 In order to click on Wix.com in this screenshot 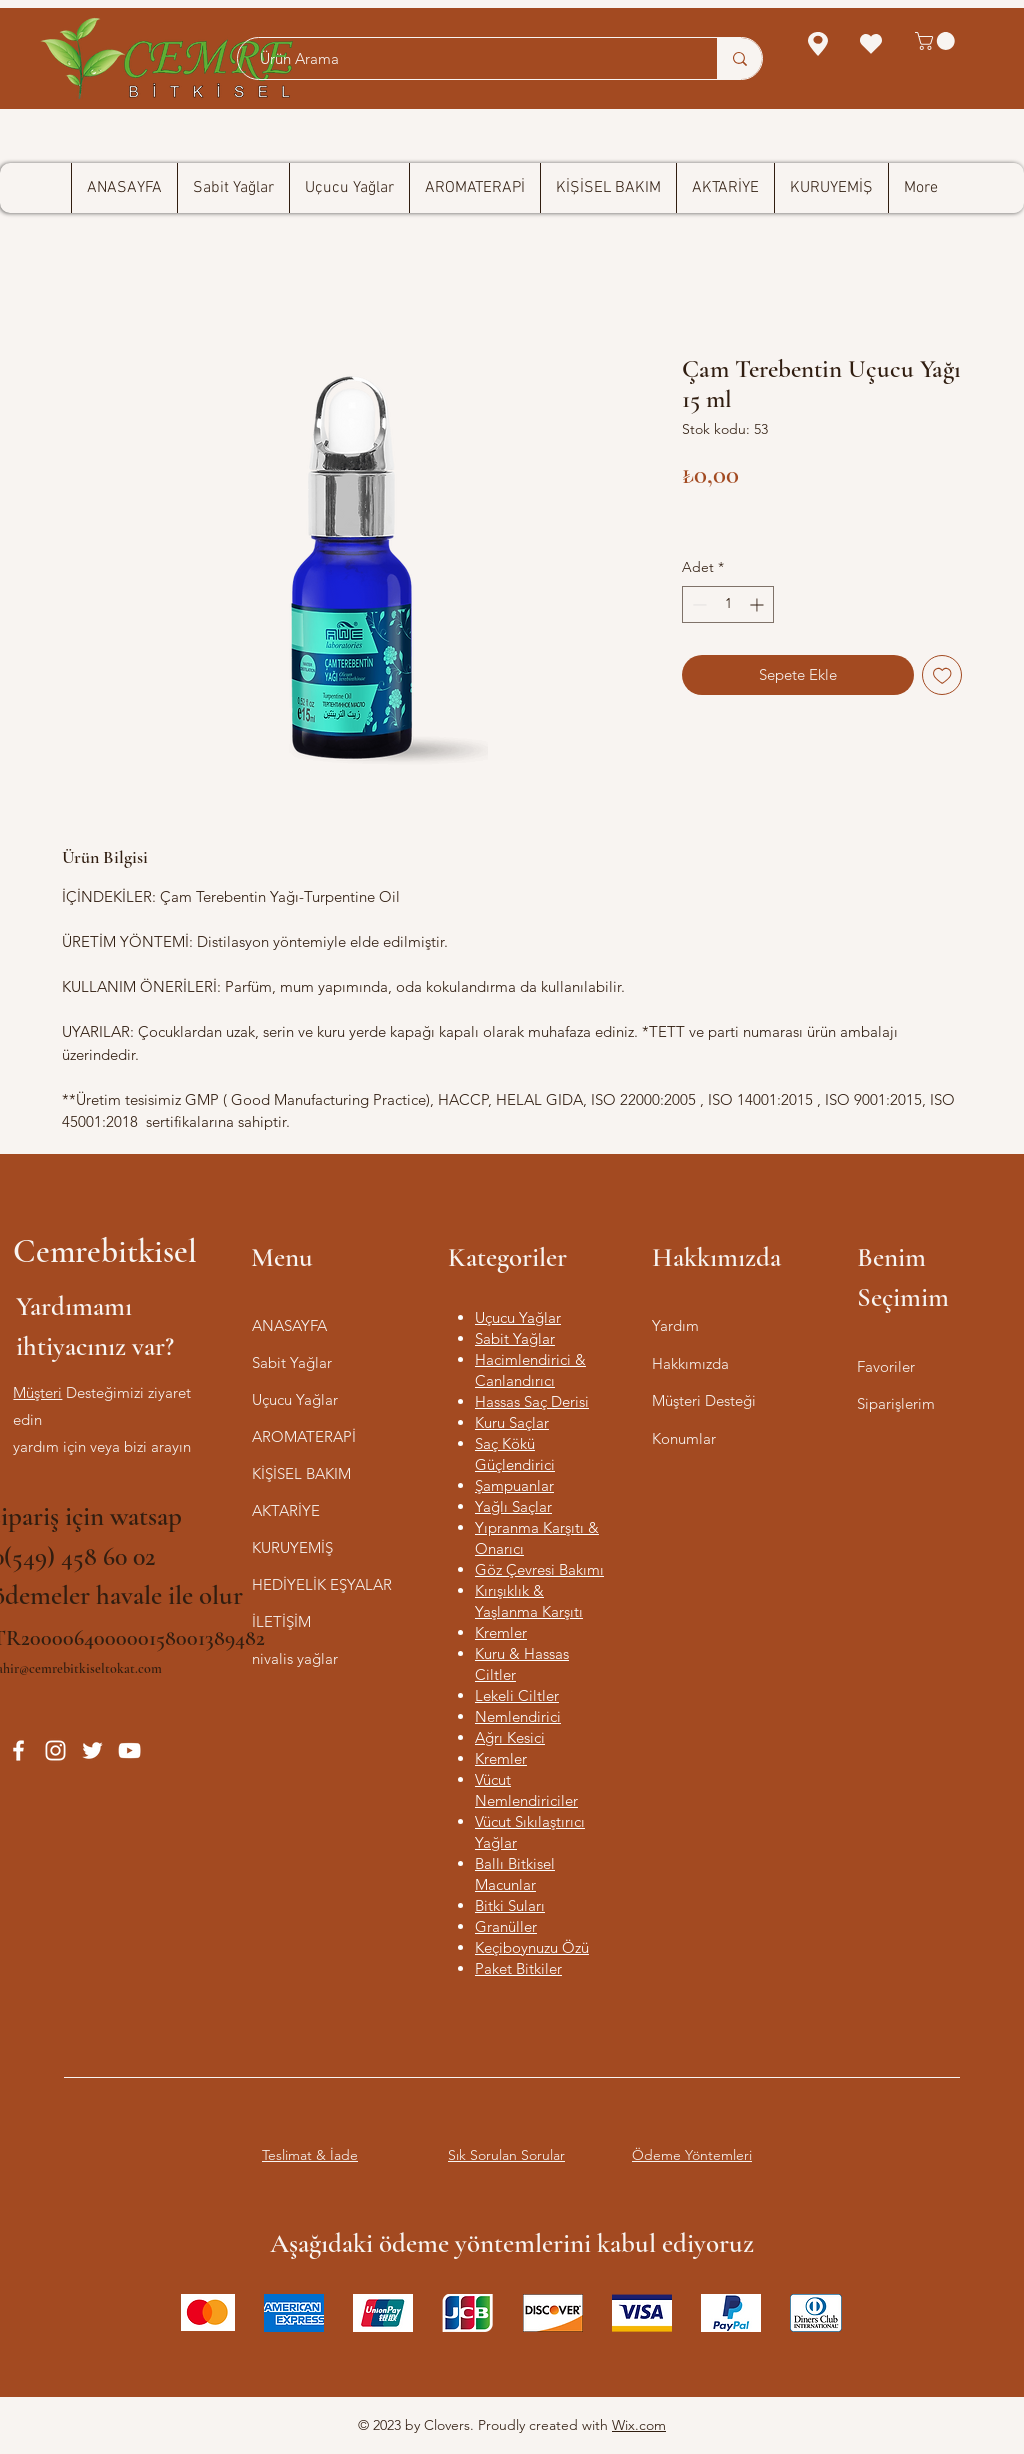, I will do `click(639, 2425)`.